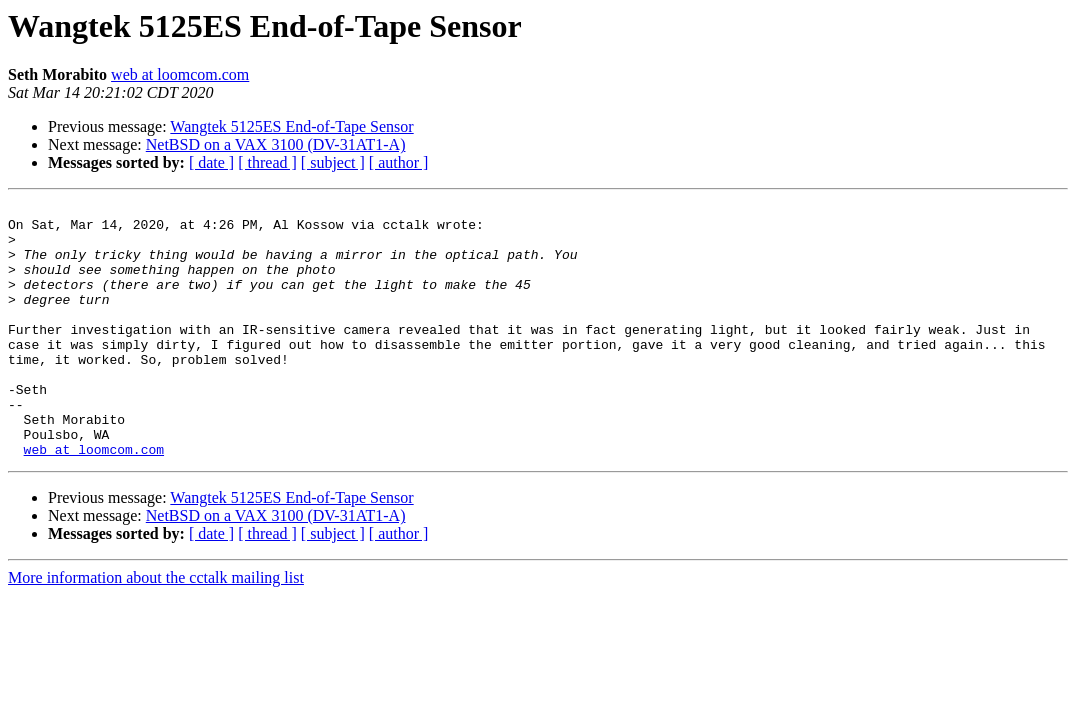  What do you see at coordinates (276, 144) in the screenshot?
I see `NetBSD on a VAX 3100 (DV-31AT1-A)` at bounding box center [276, 144].